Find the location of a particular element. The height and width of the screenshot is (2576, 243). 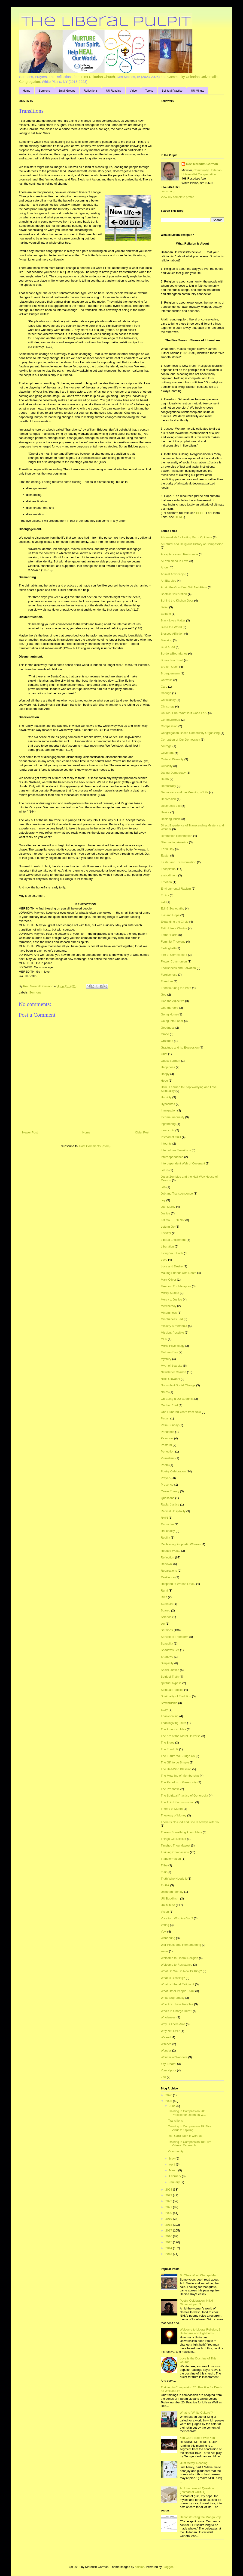

Going Into Labor is located at coordinates (172, 1021).